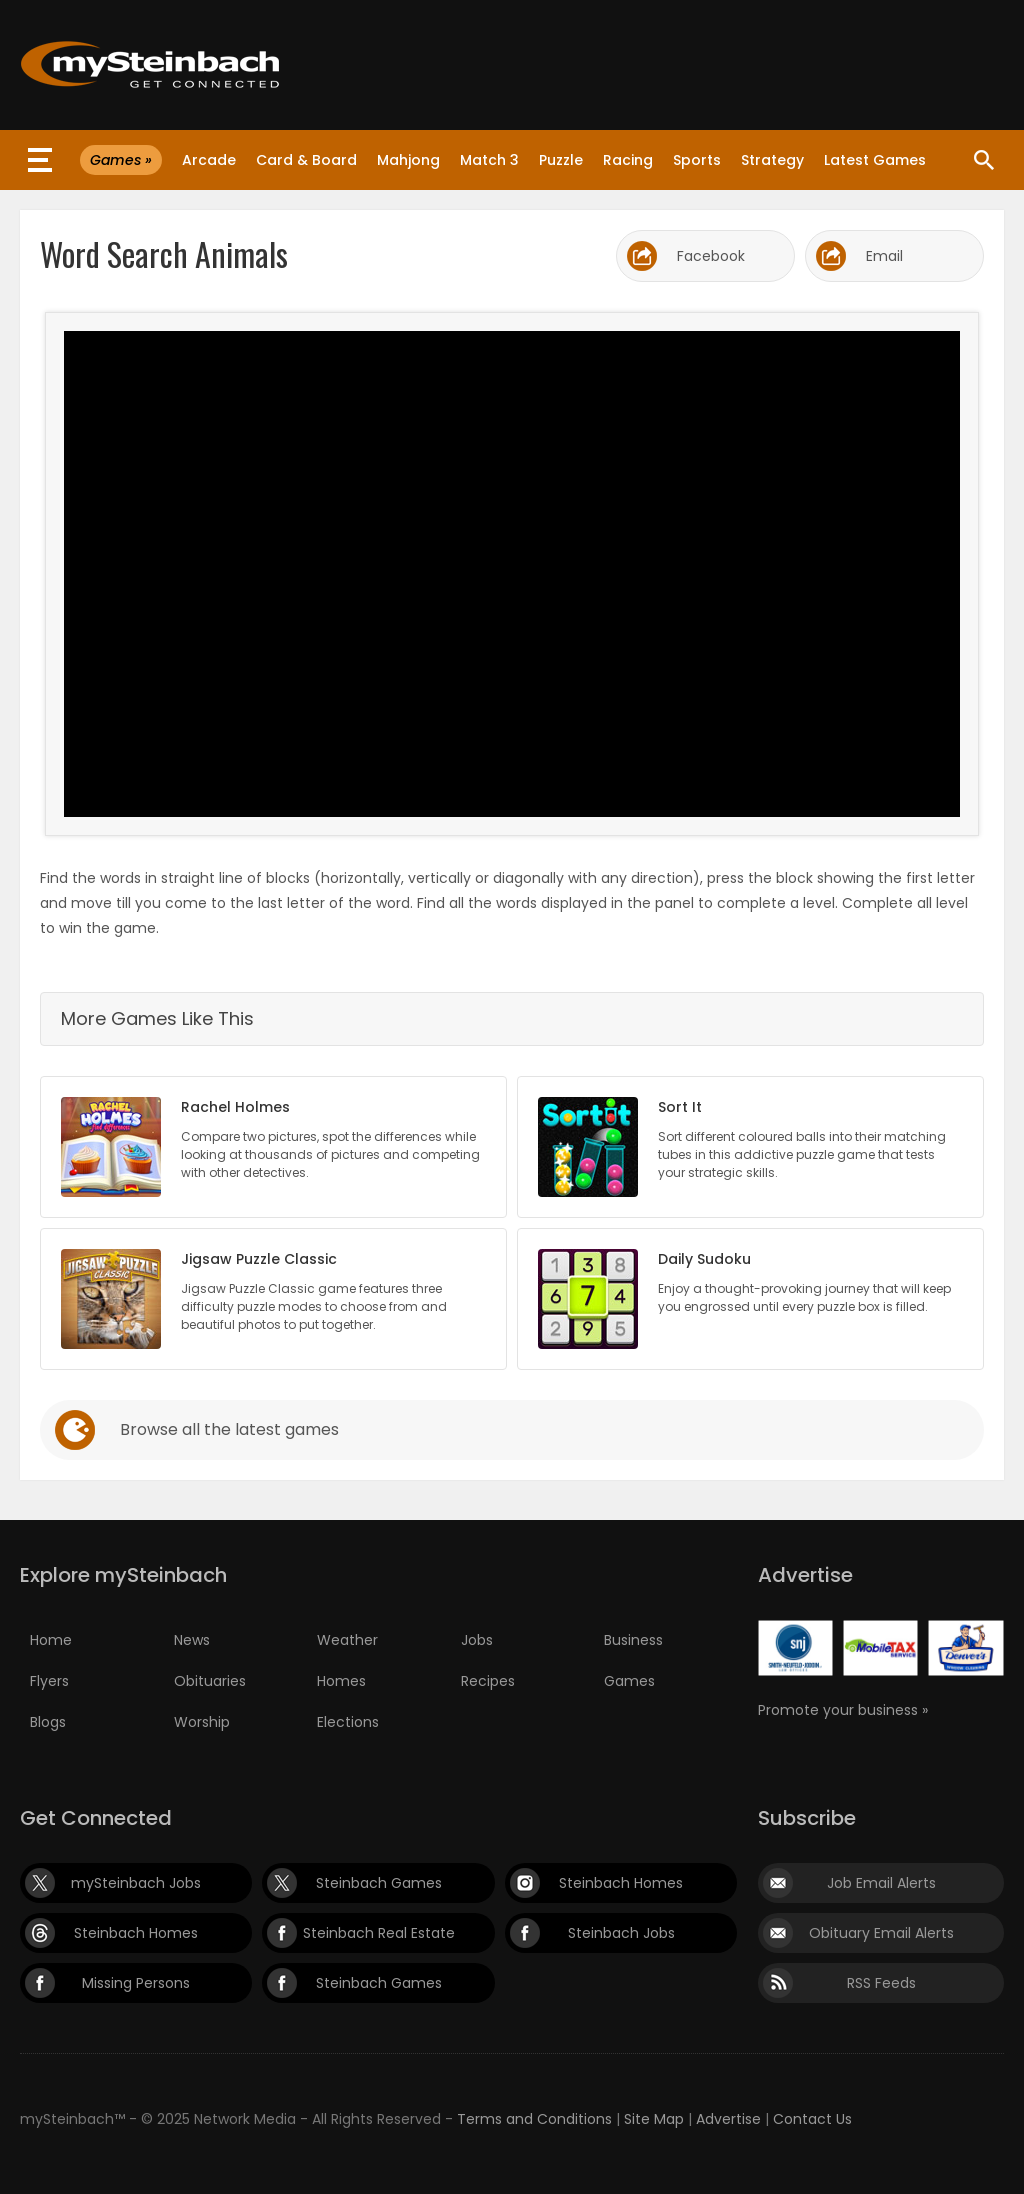  Describe the element at coordinates (136, 1883) in the screenshot. I see `mySteinbach Jobs` at that location.